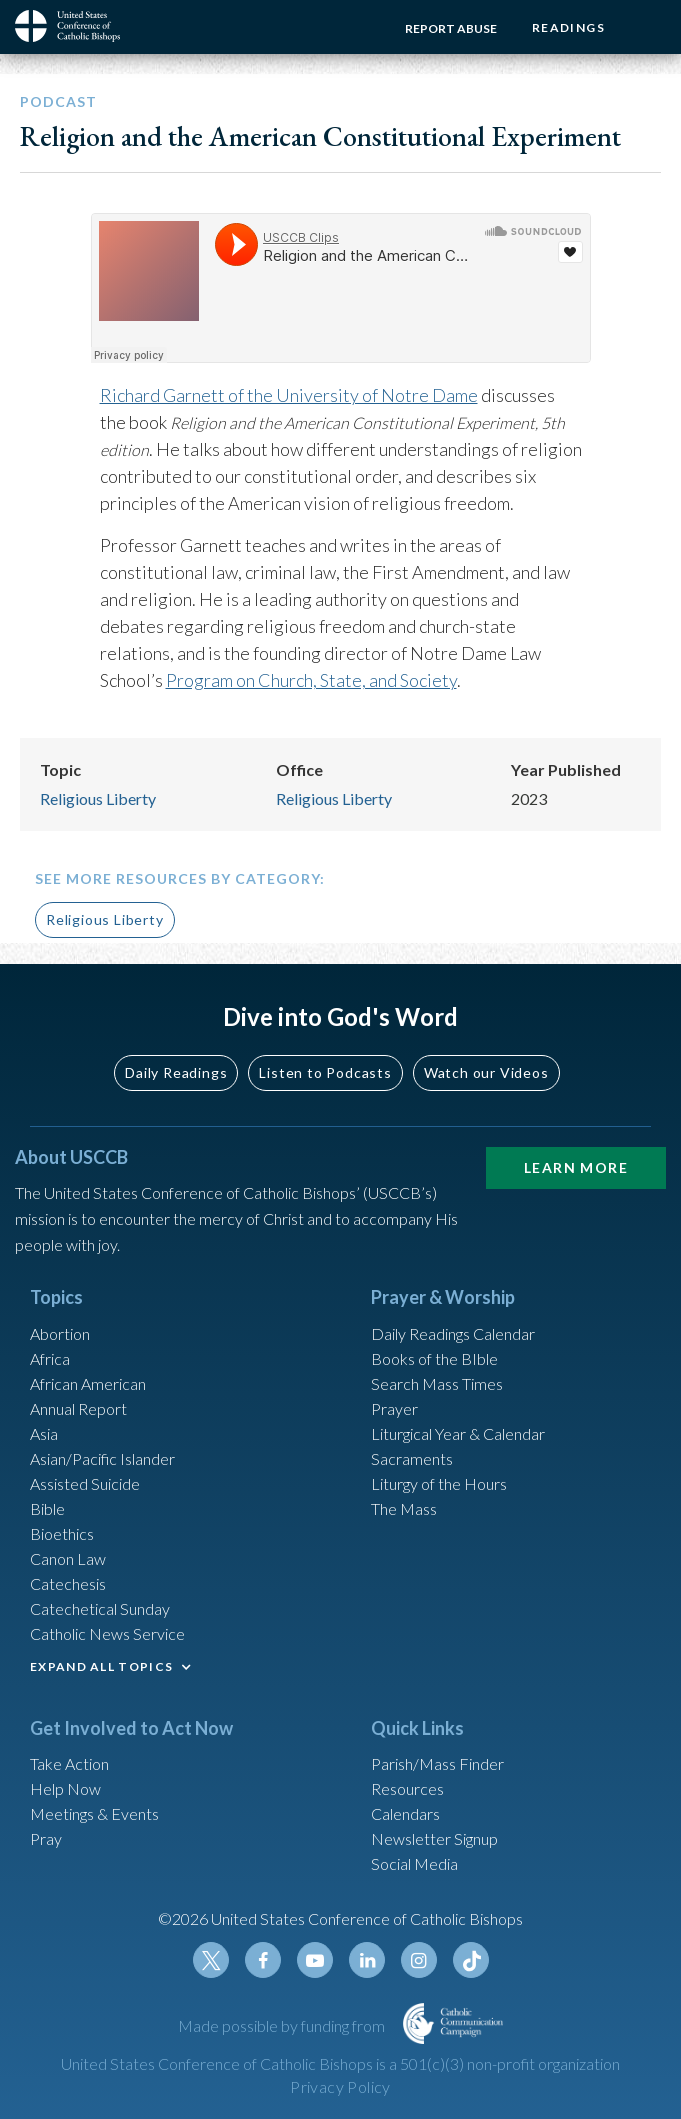 The width and height of the screenshot is (681, 2119). What do you see at coordinates (65, 1788) in the screenshot?
I see `Help Now` at bounding box center [65, 1788].